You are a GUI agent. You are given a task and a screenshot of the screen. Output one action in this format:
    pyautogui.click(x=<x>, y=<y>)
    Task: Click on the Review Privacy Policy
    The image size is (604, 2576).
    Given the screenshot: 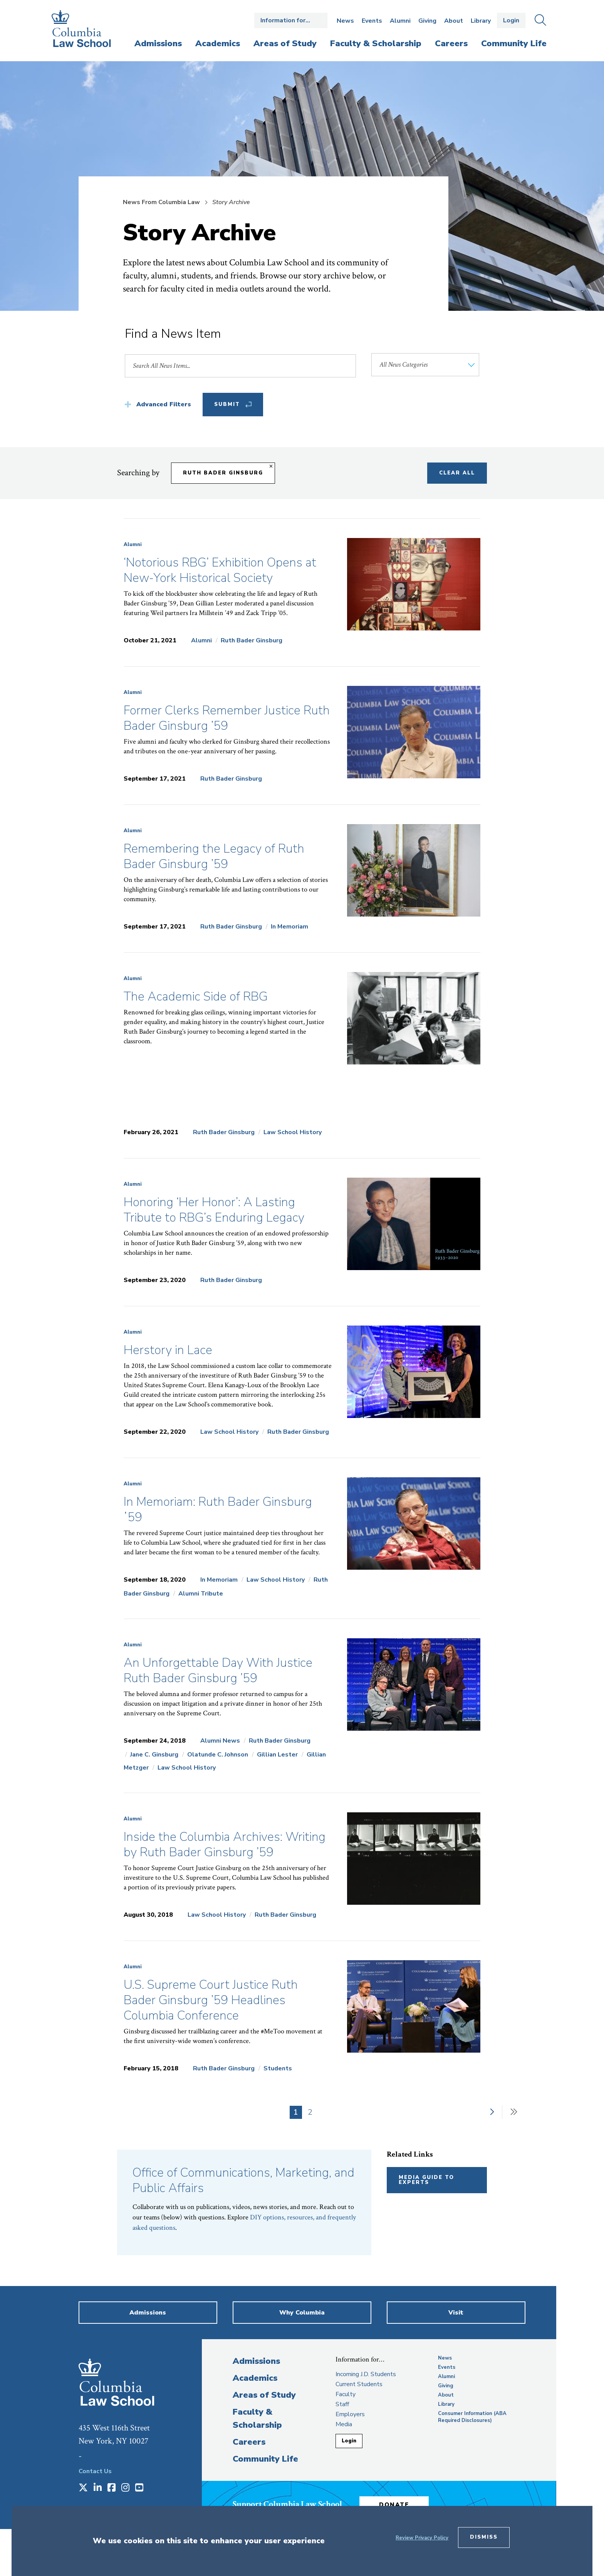 What is the action you would take?
    pyautogui.click(x=422, y=2537)
    